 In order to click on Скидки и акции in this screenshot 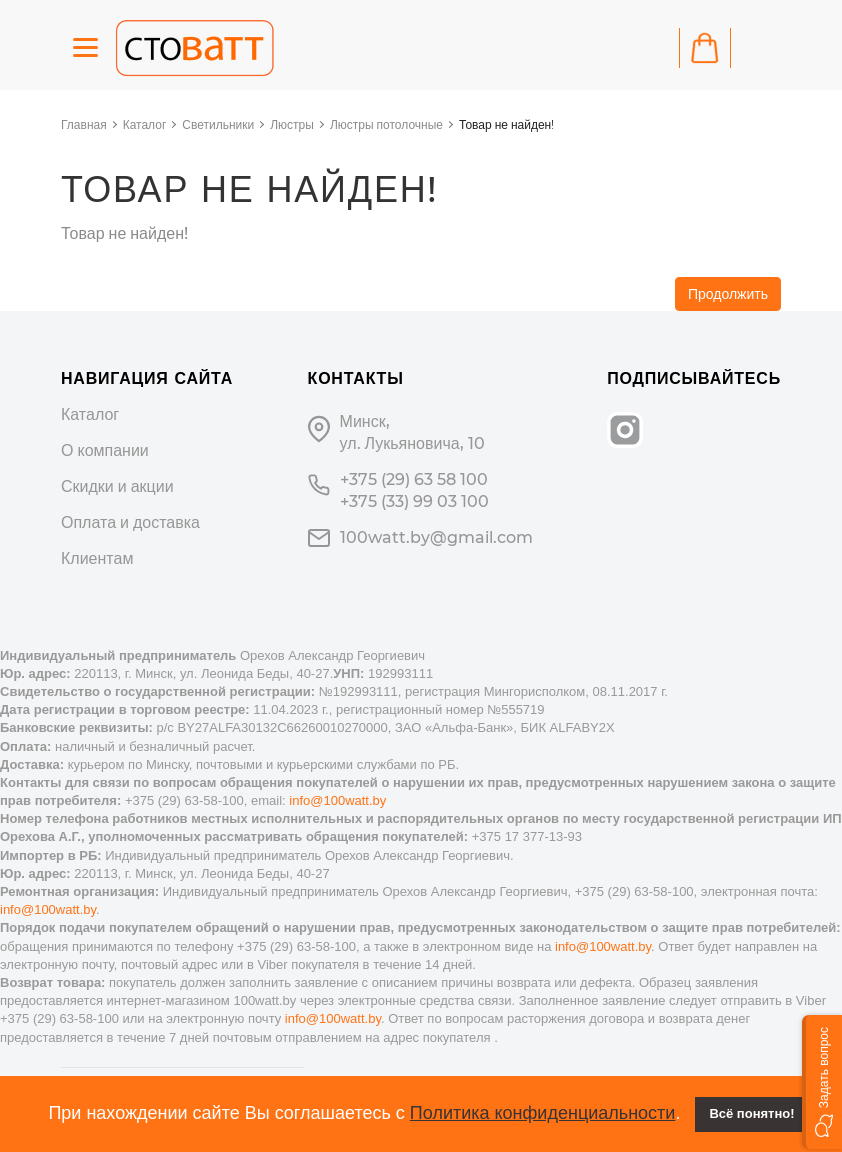, I will do `click(117, 486)`.